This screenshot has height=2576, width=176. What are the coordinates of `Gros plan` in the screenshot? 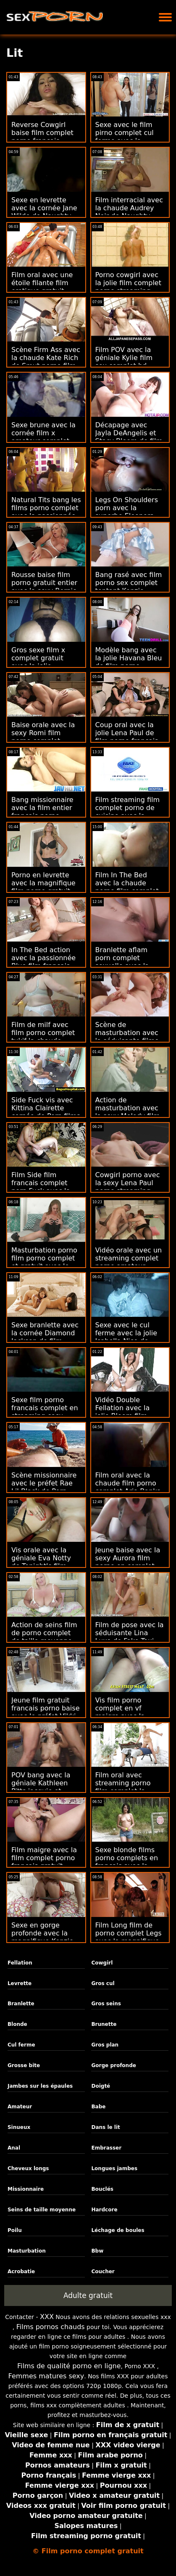 It's located at (104, 2045).